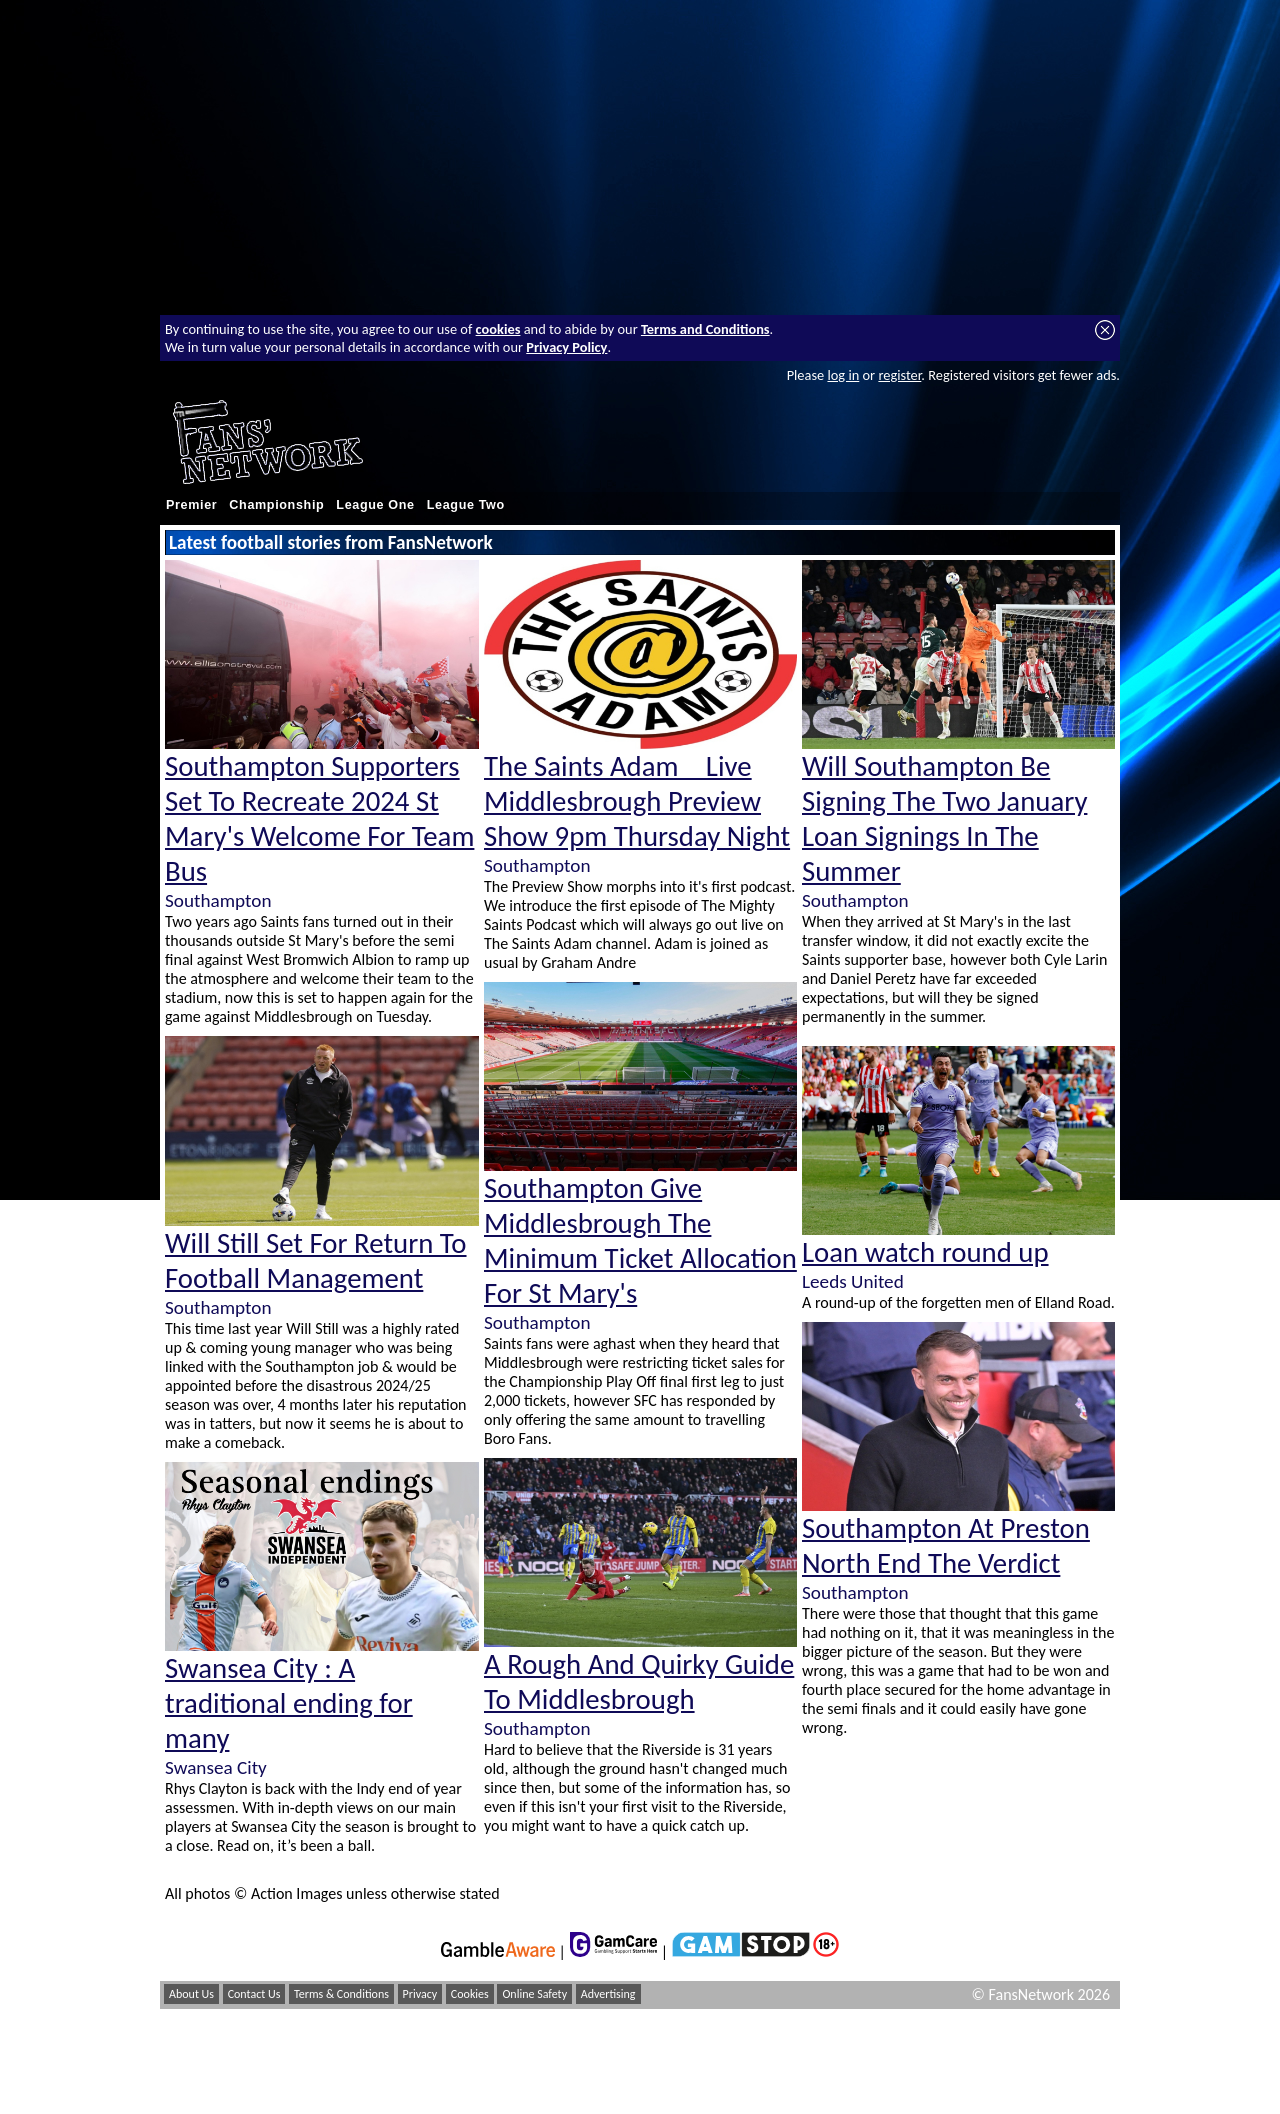  I want to click on Privacy Policy, so click(566, 347).